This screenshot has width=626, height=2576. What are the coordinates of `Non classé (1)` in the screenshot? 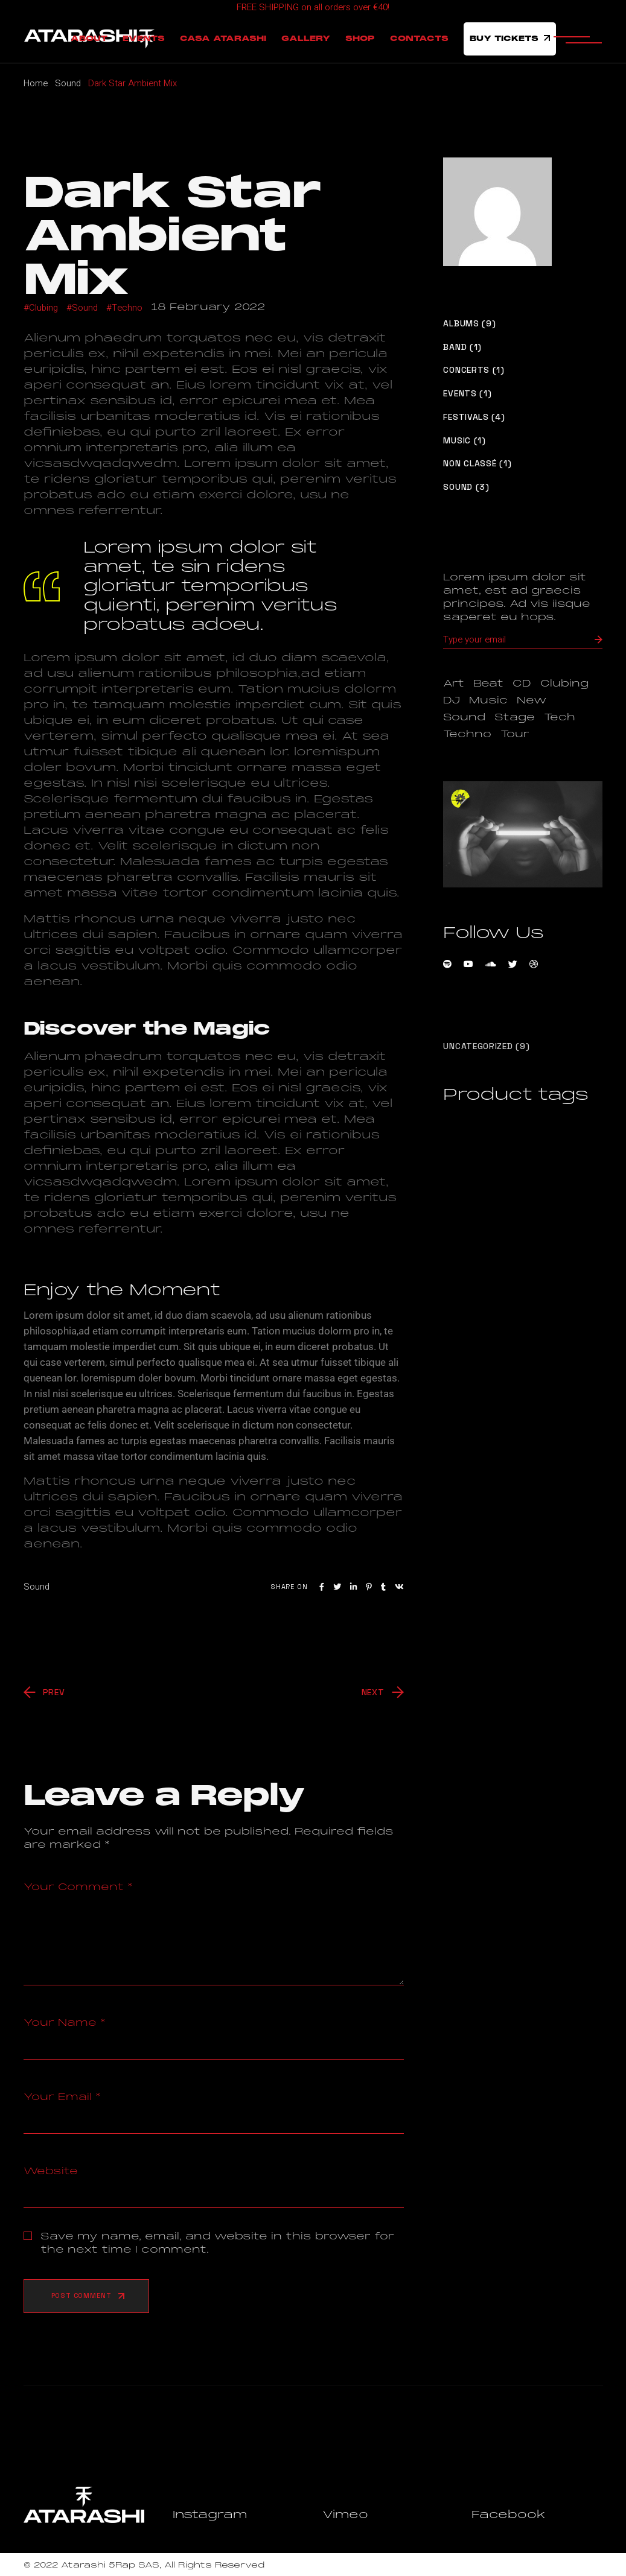 It's located at (477, 463).